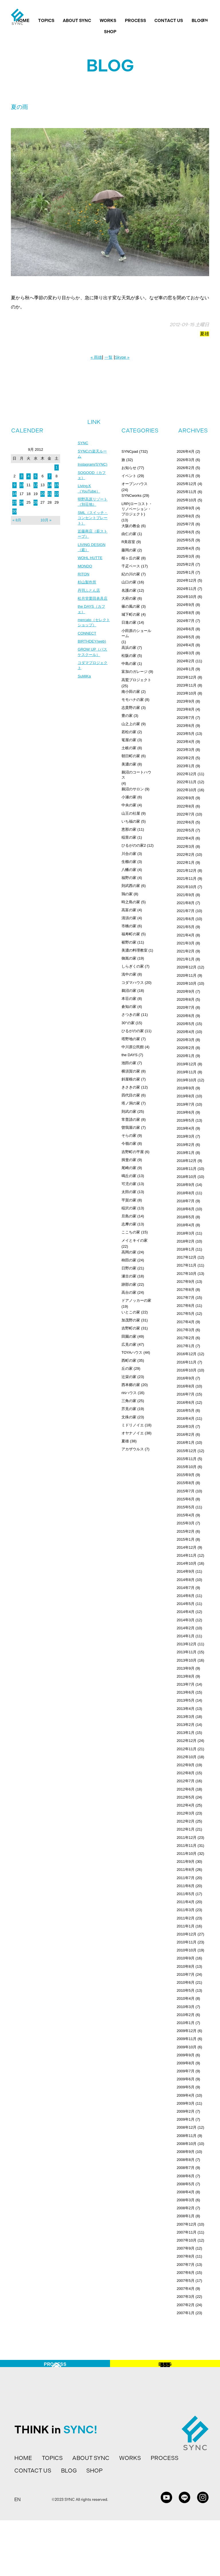 The width and height of the screenshot is (220, 2576). I want to click on SuMiKa, so click(85, 688).